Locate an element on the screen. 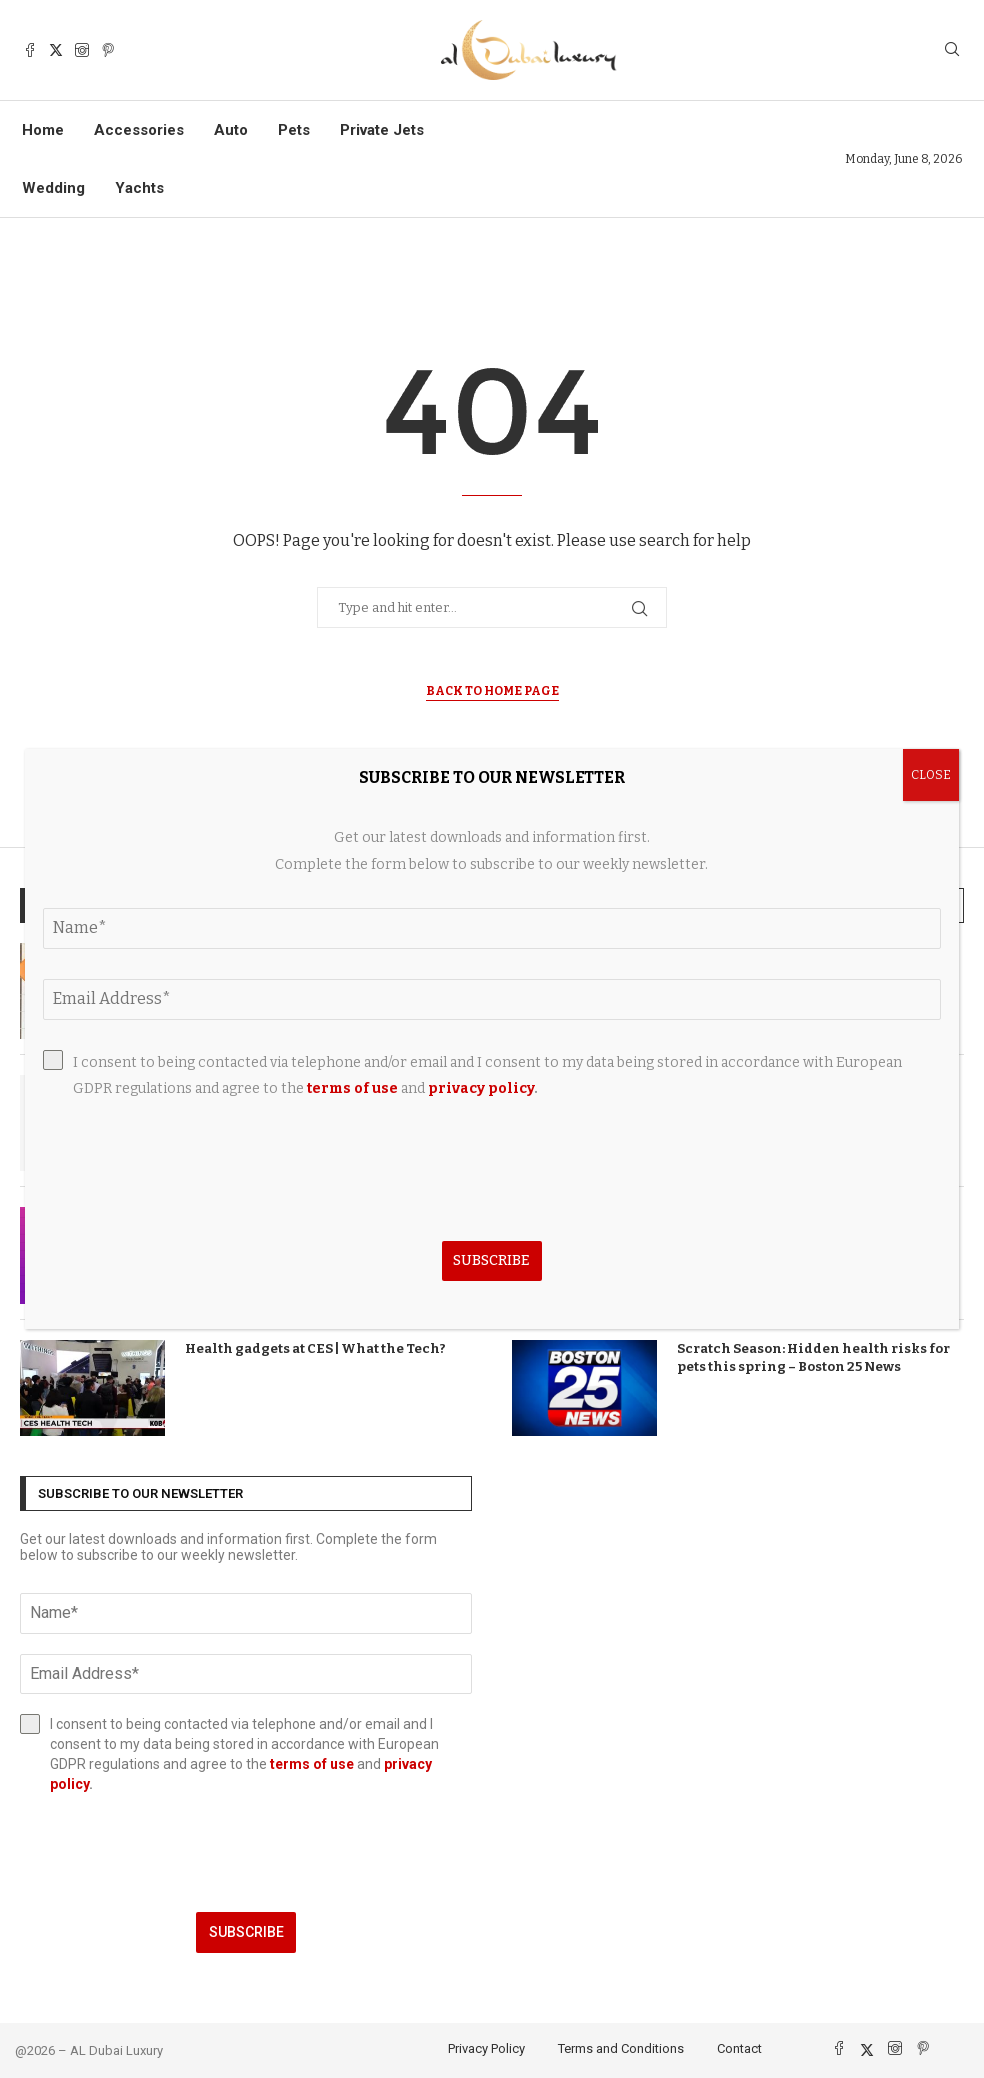  Contact is located at coordinates (739, 2048).